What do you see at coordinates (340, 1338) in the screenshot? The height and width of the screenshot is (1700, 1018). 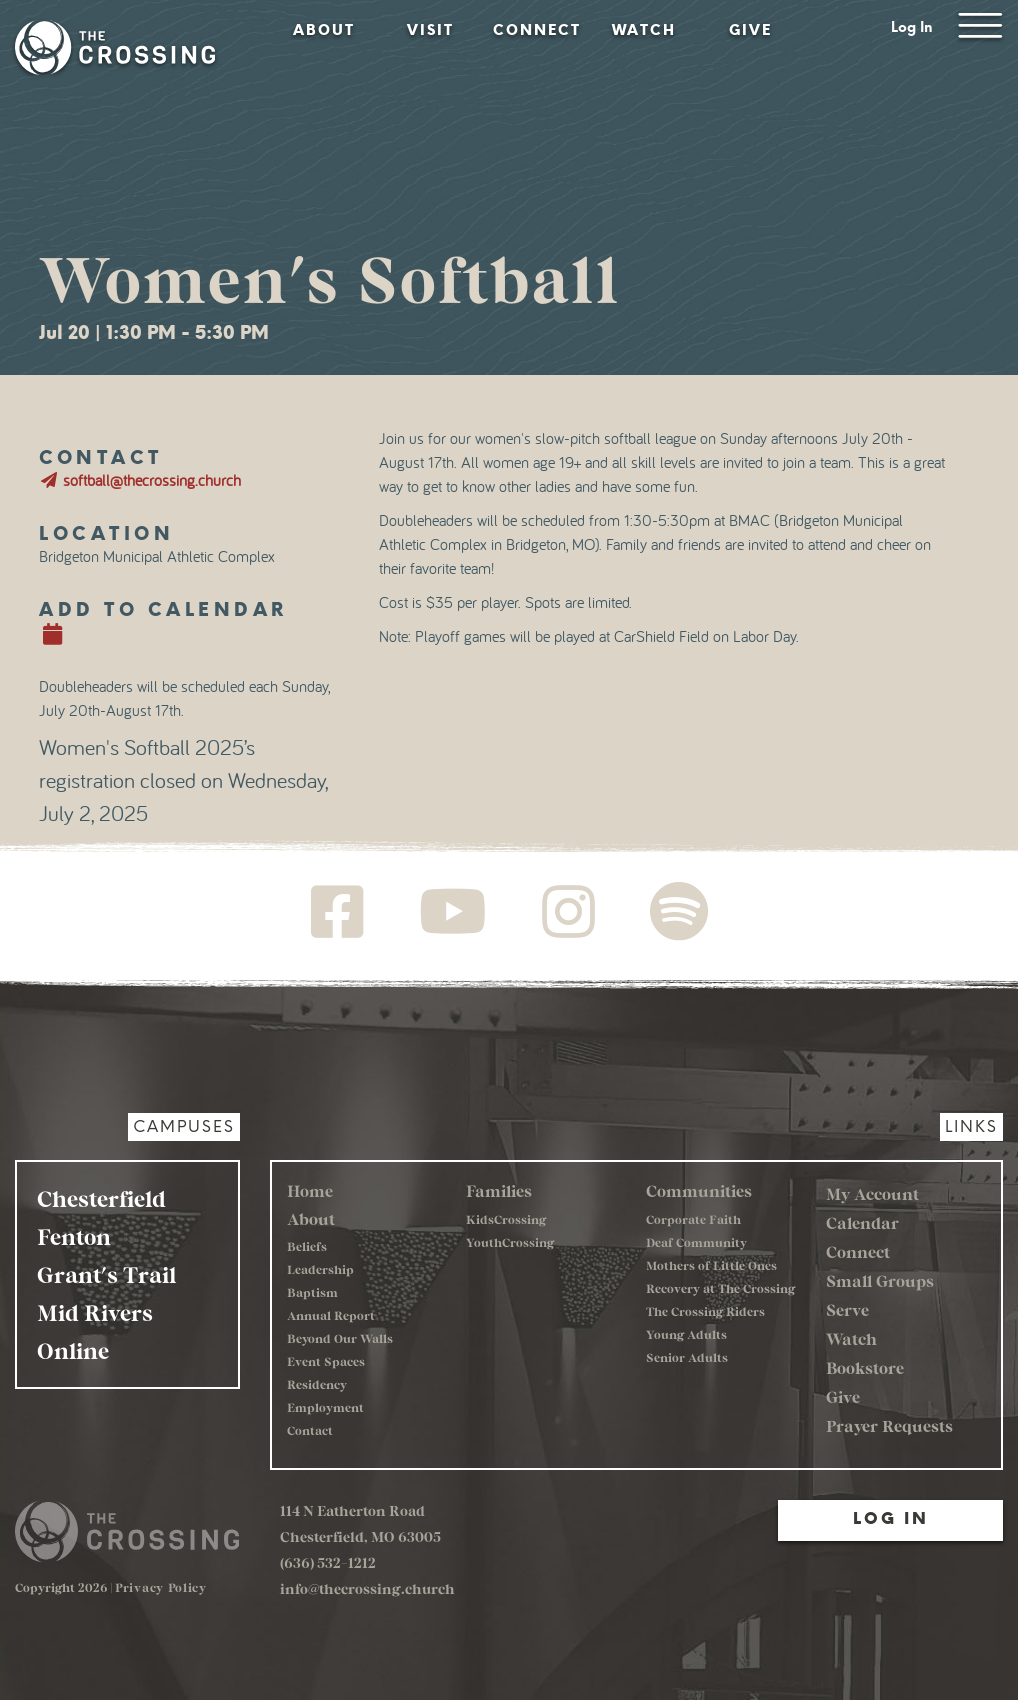 I see `Beyond Our Walls` at bounding box center [340, 1338].